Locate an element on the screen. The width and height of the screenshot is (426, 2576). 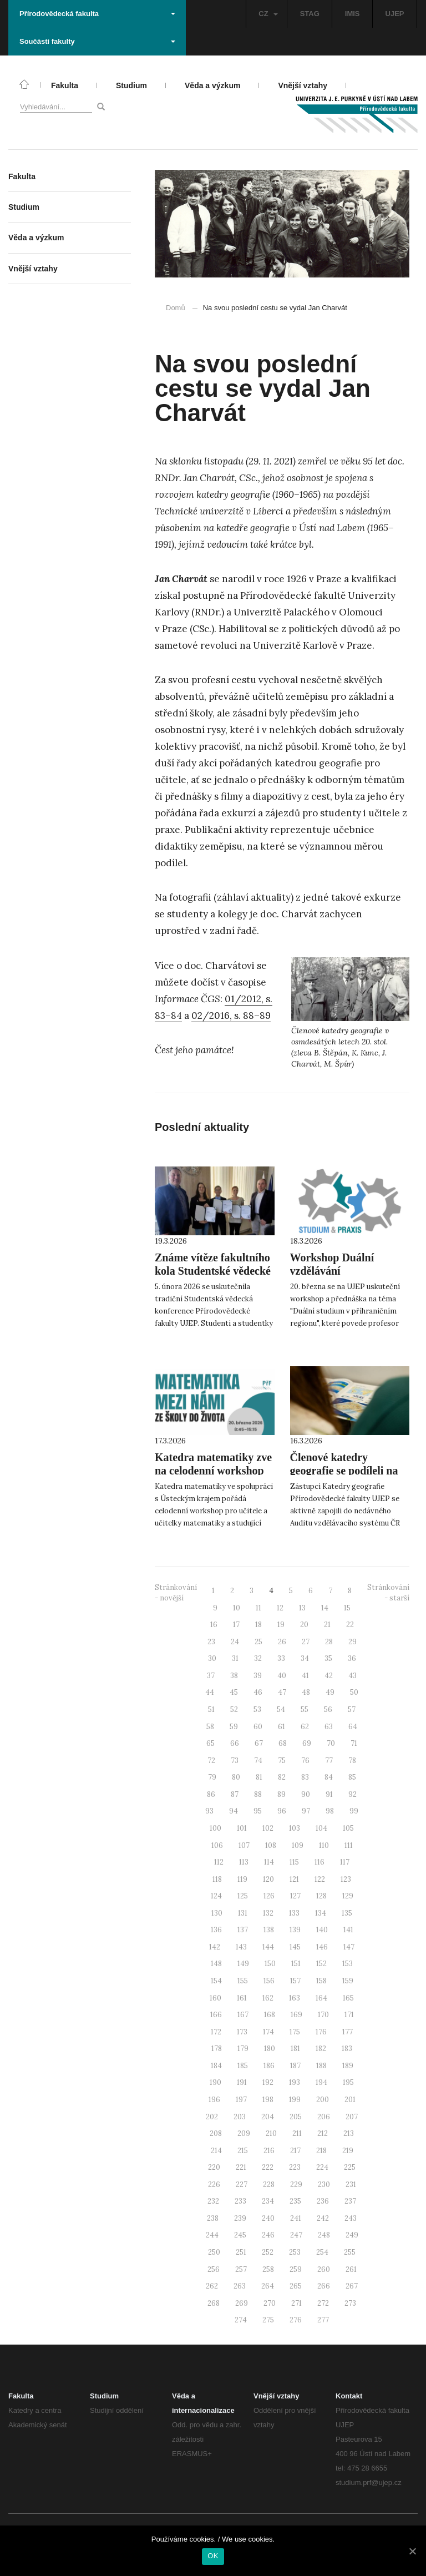
277 is located at coordinates (323, 2320).